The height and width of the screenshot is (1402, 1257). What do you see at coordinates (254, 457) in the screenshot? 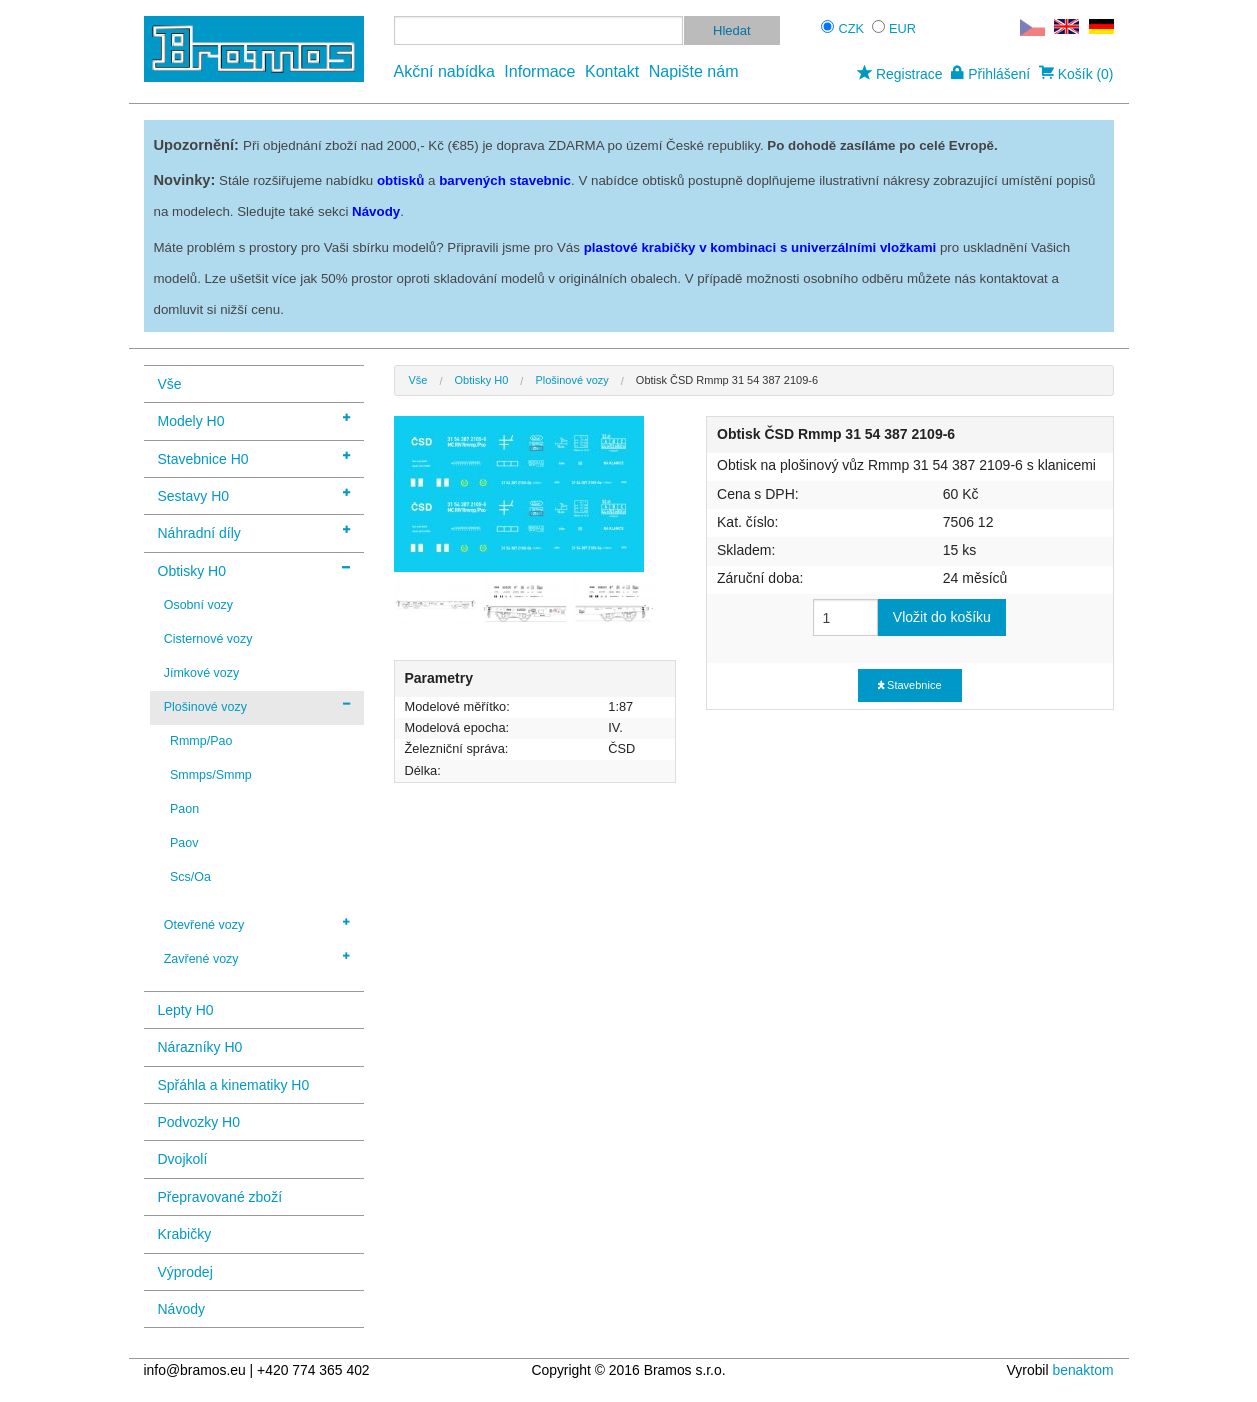
I see `Stavebnice H0` at bounding box center [254, 457].